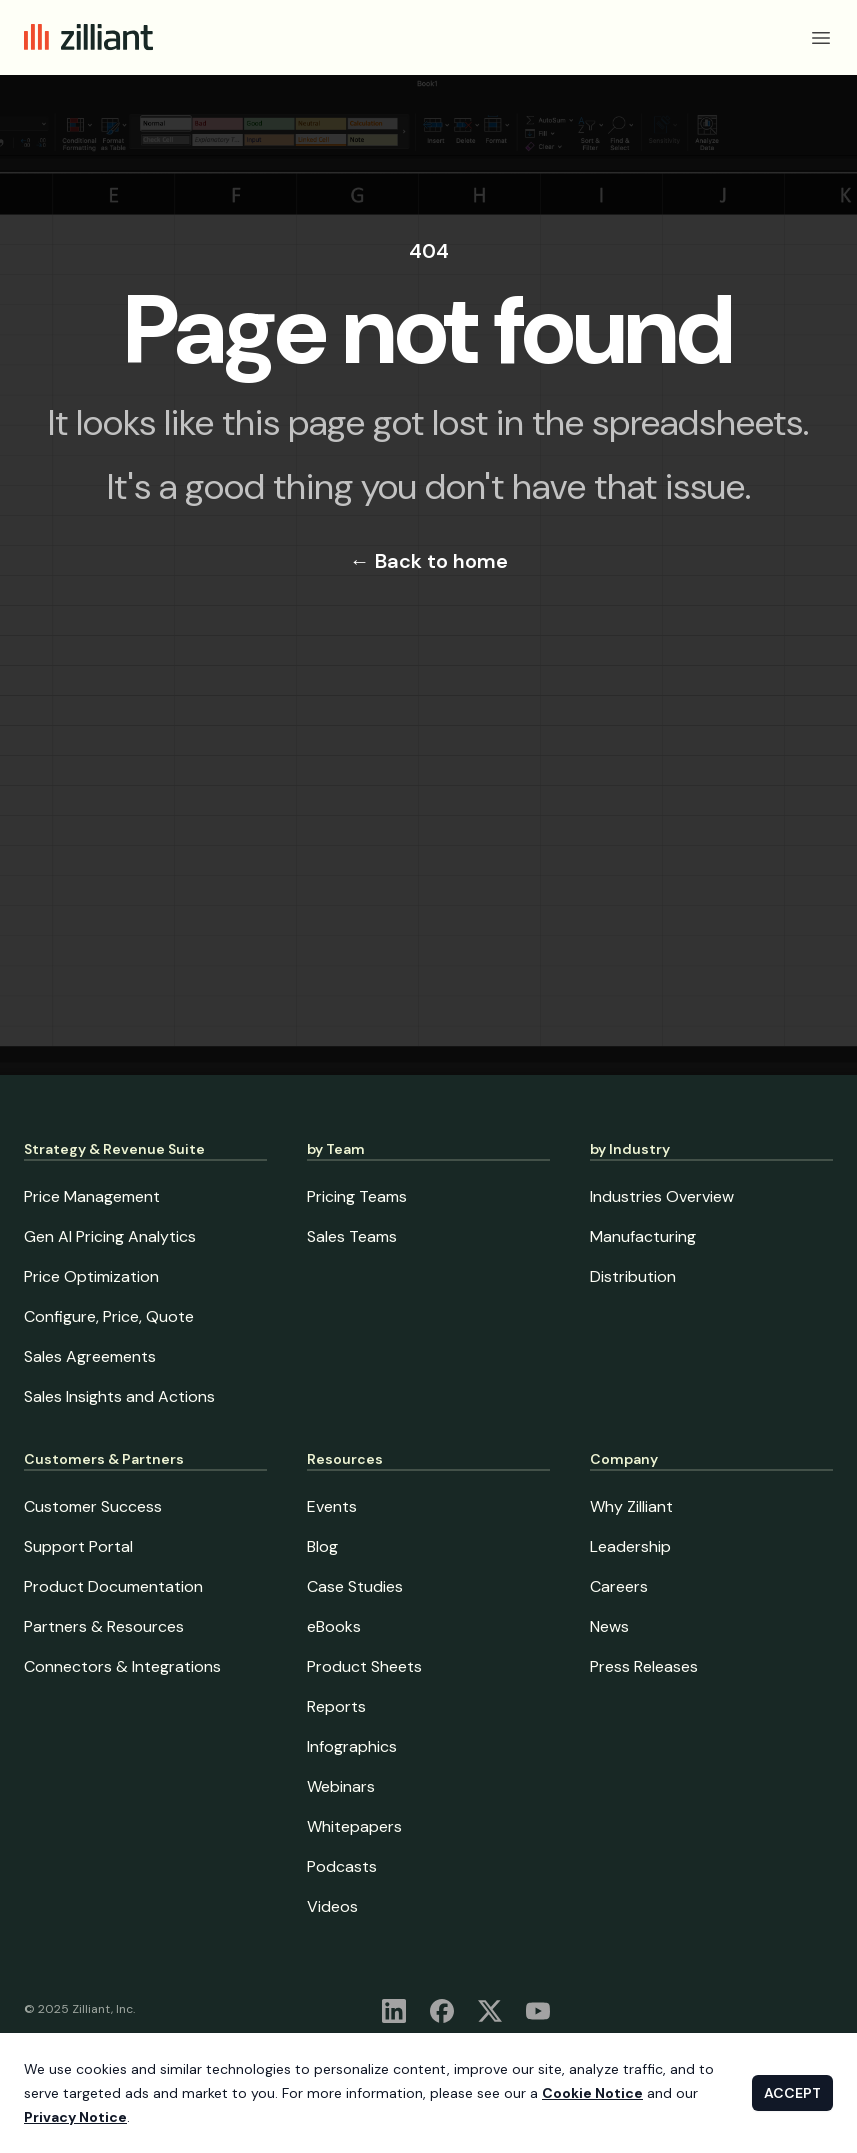  I want to click on Sales Agreements, so click(90, 1356).